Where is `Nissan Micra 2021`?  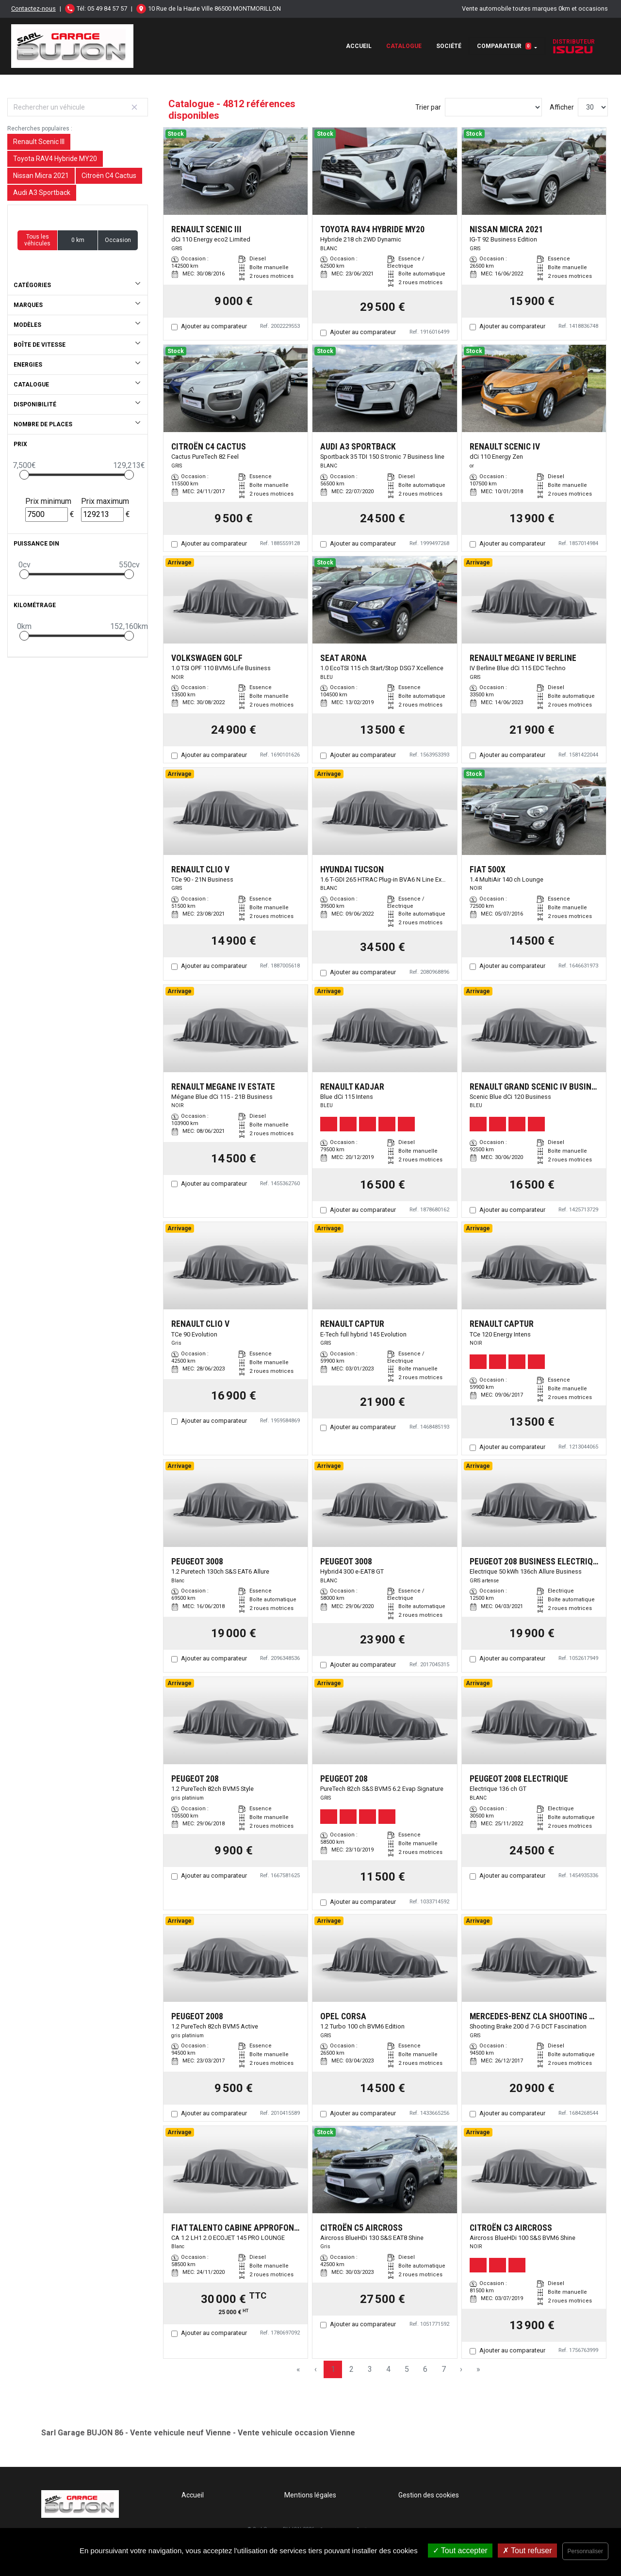 Nissan Micra 2021 is located at coordinates (41, 175).